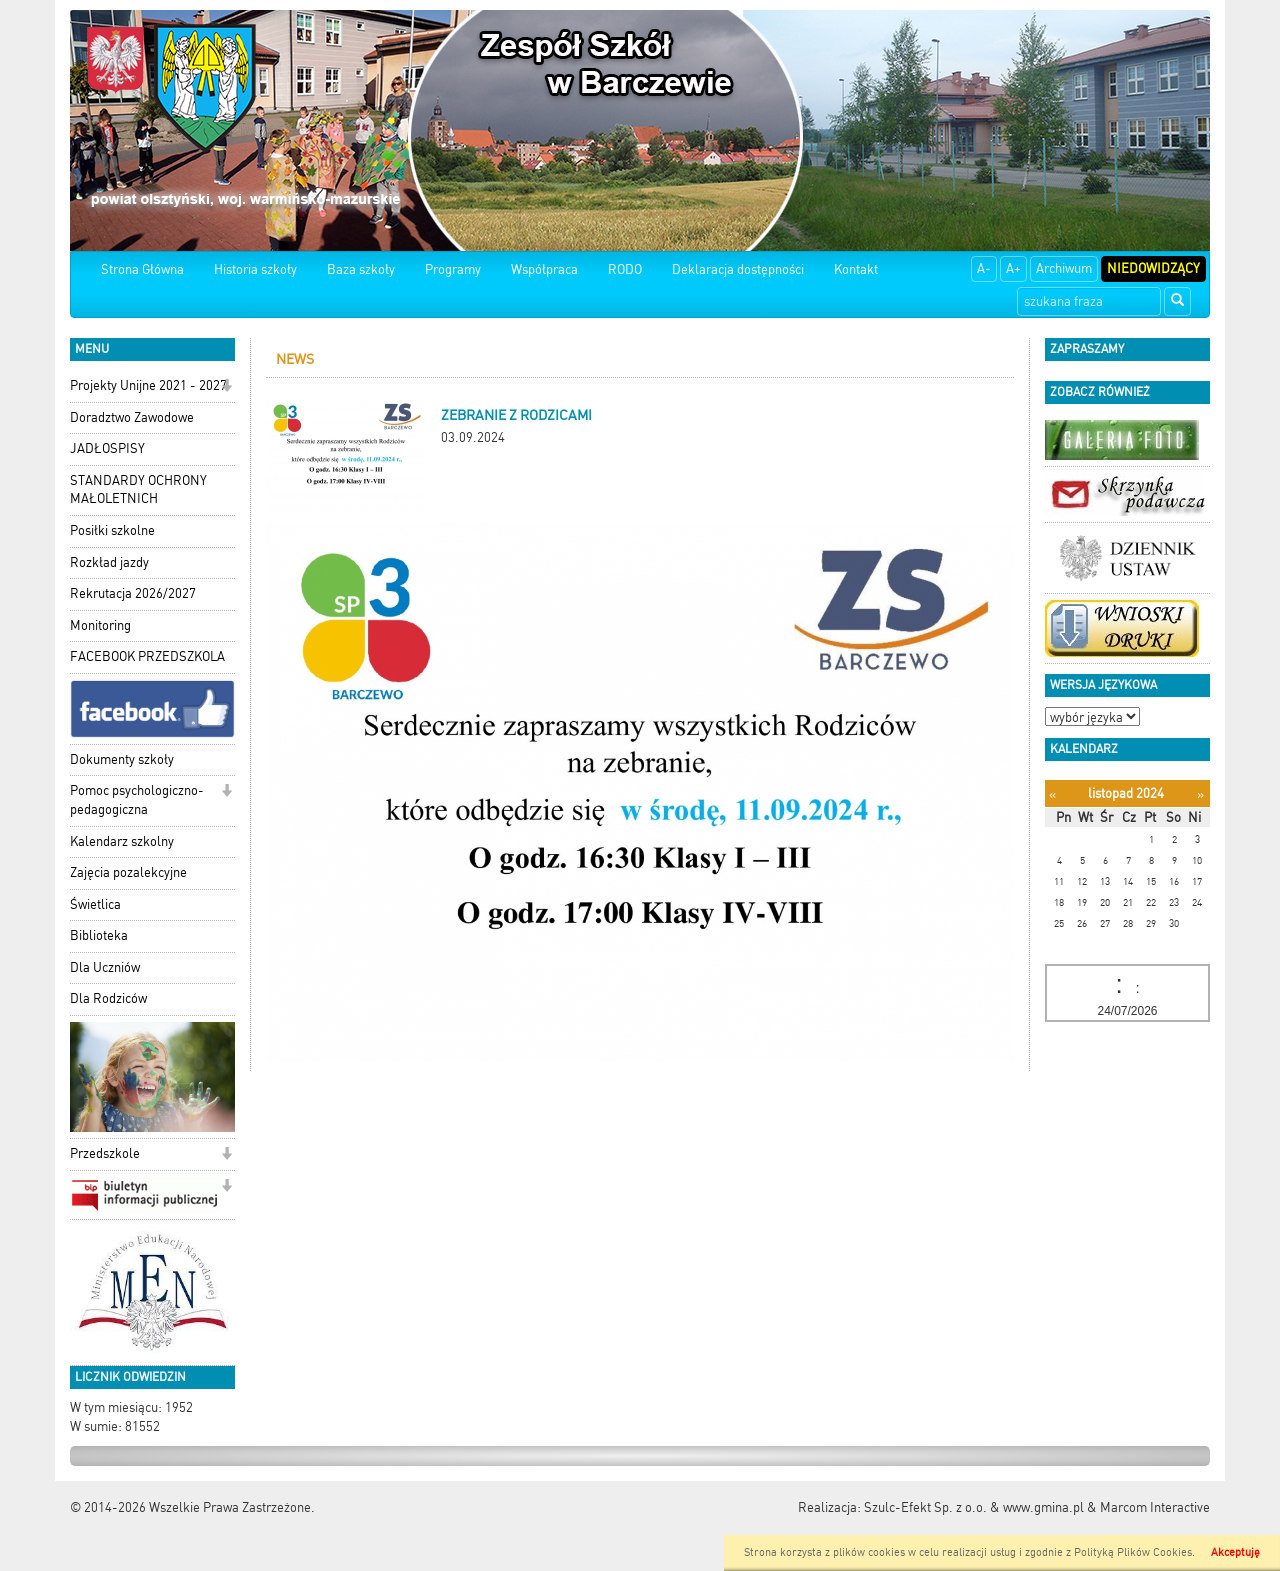 This screenshot has height=1571, width=1280. Describe the element at coordinates (738, 269) in the screenshot. I see `Deklaracja dostępności` at that location.